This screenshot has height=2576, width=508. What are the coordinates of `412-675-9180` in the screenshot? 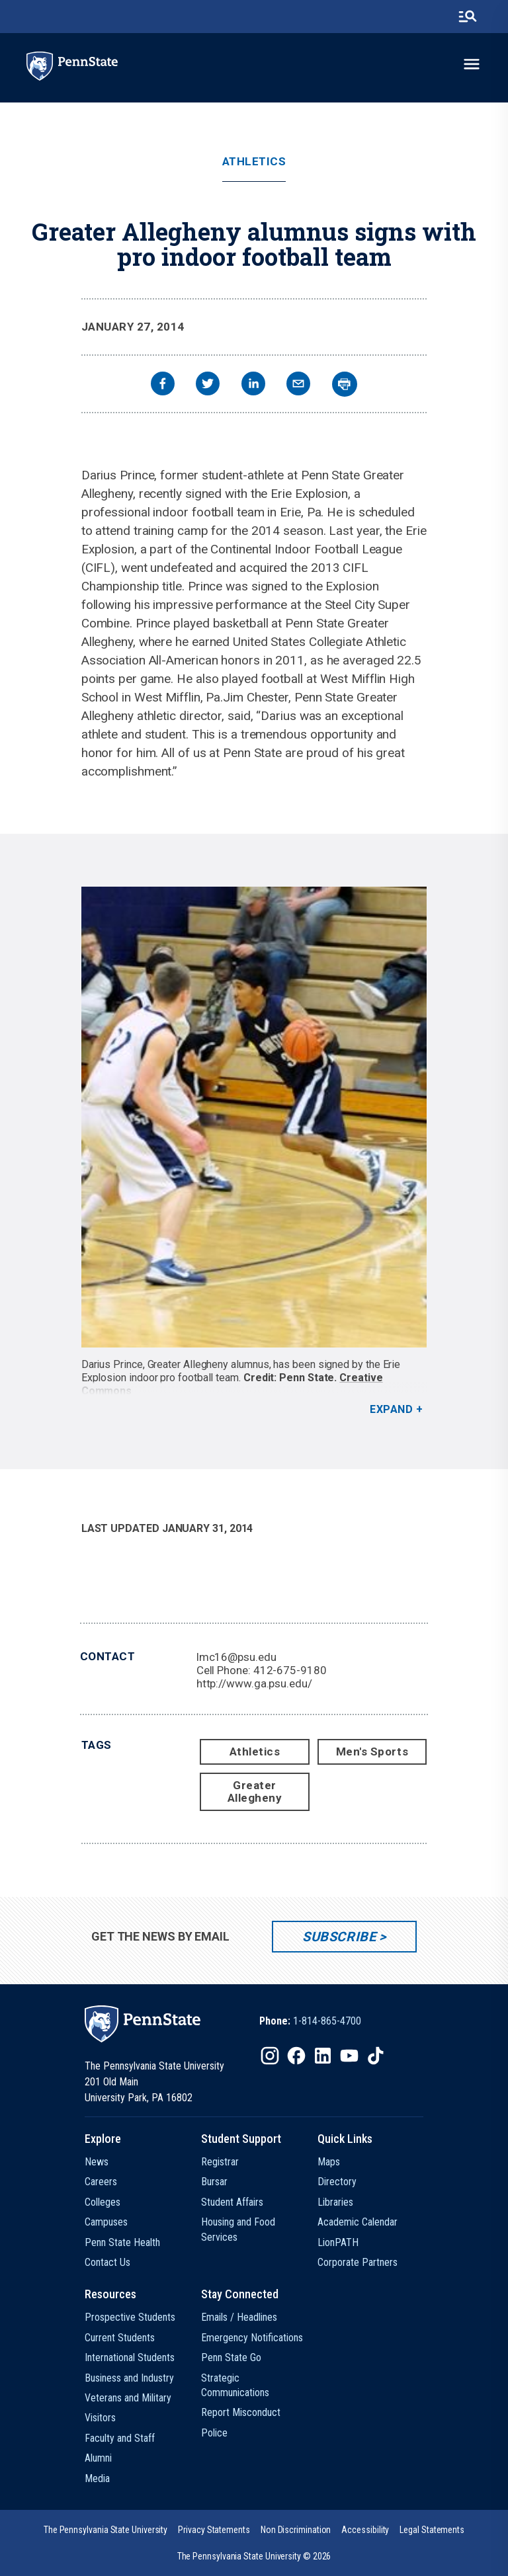 It's located at (290, 1670).